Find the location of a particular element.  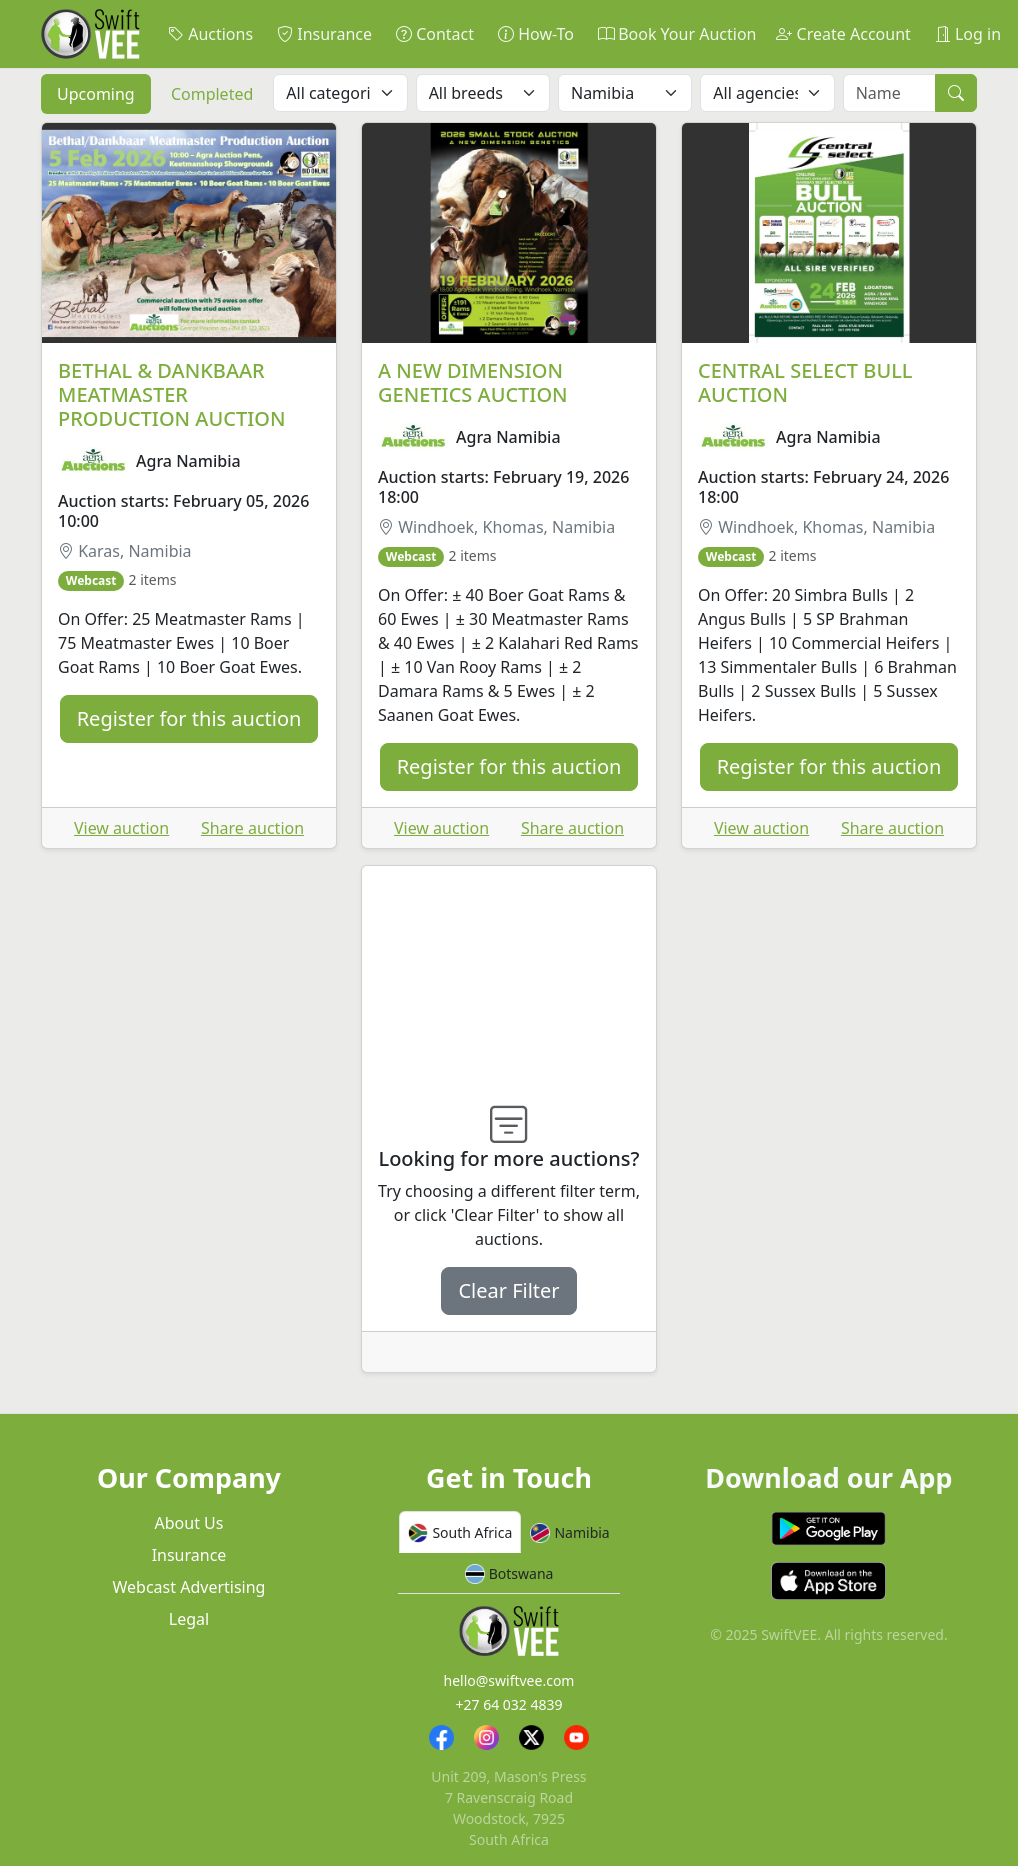

About Us is located at coordinates (189, 1523).